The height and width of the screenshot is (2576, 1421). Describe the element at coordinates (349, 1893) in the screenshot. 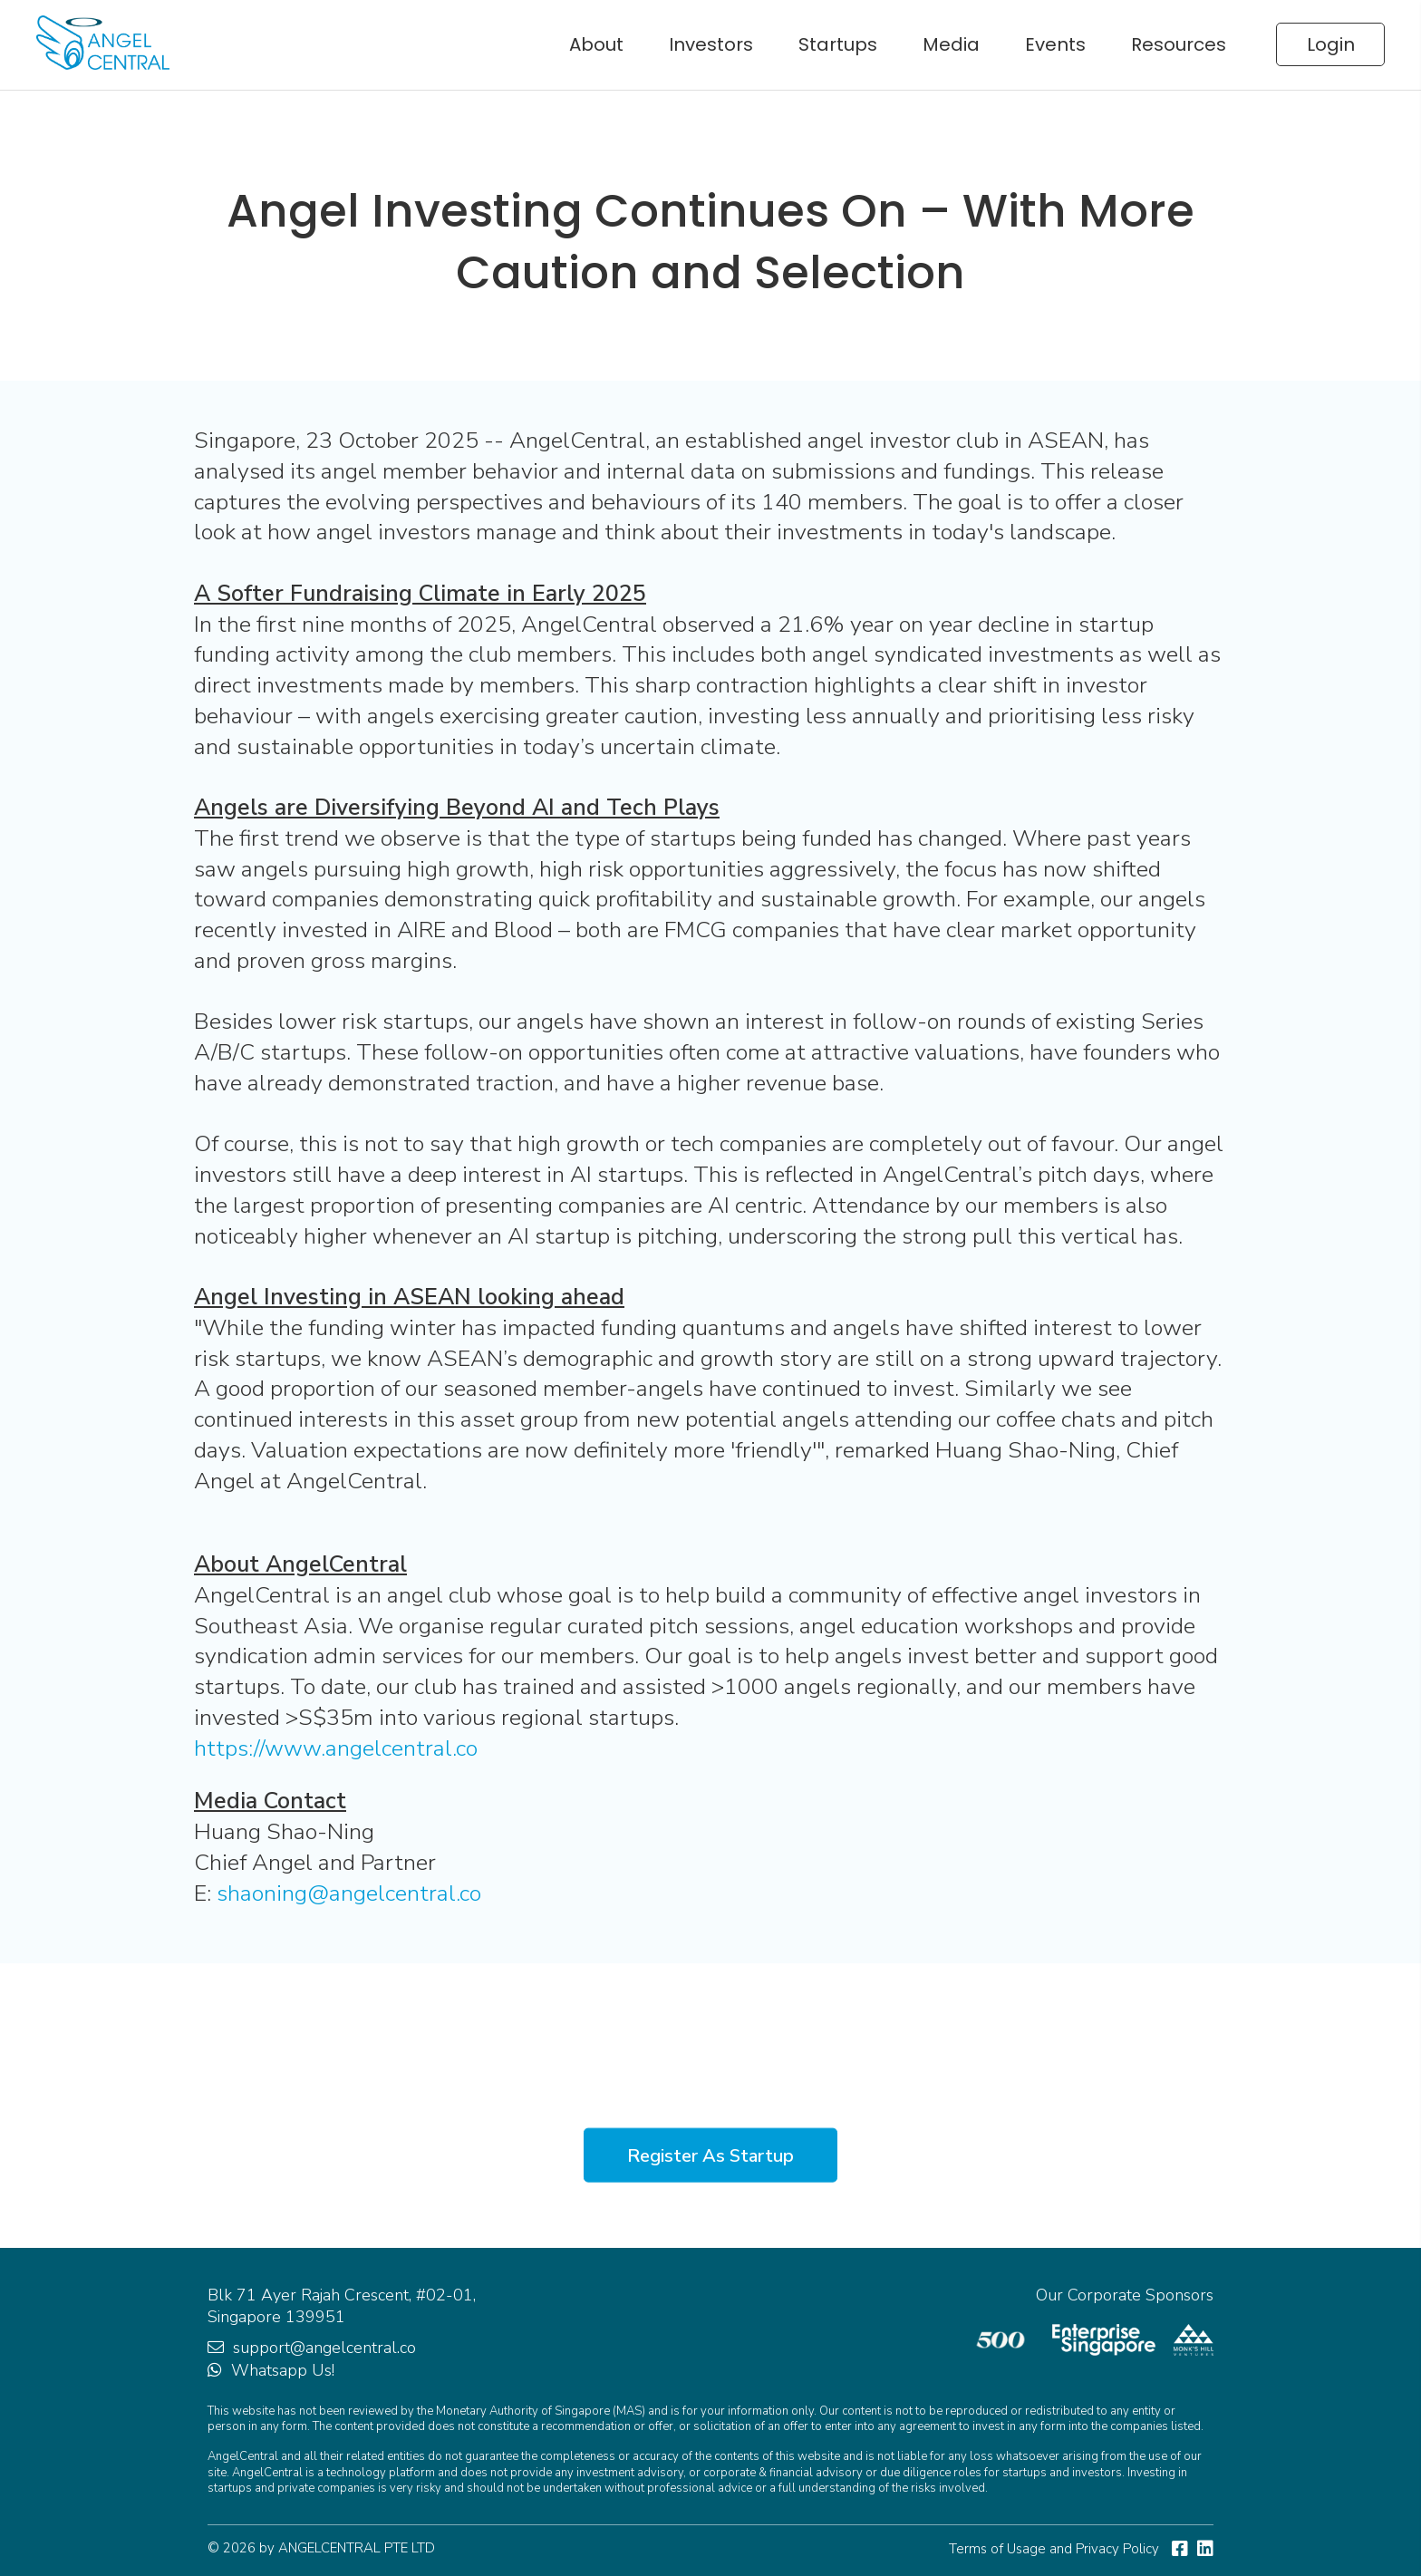

I see `shaoning@angelcentral.co` at that location.